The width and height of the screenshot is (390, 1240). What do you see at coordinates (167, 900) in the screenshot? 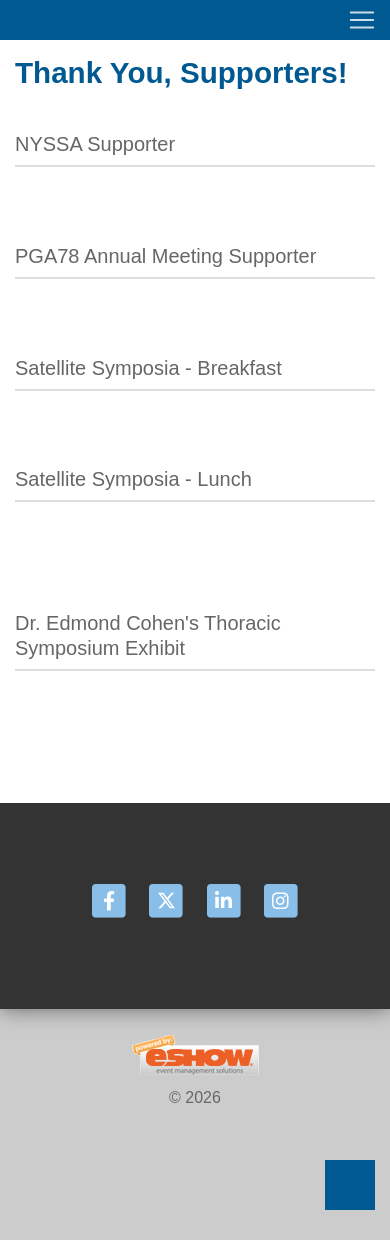
I see `[Twitter]` at bounding box center [167, 900].